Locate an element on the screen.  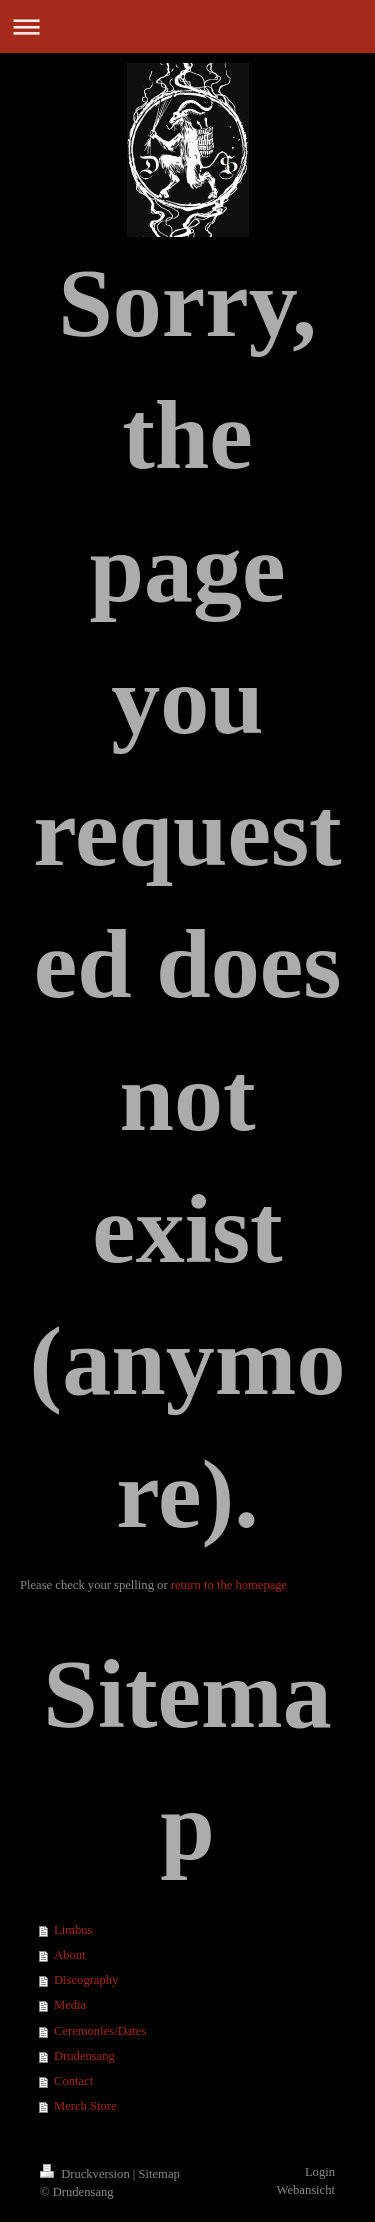
Limbus is located at coordinates (73, 1930).